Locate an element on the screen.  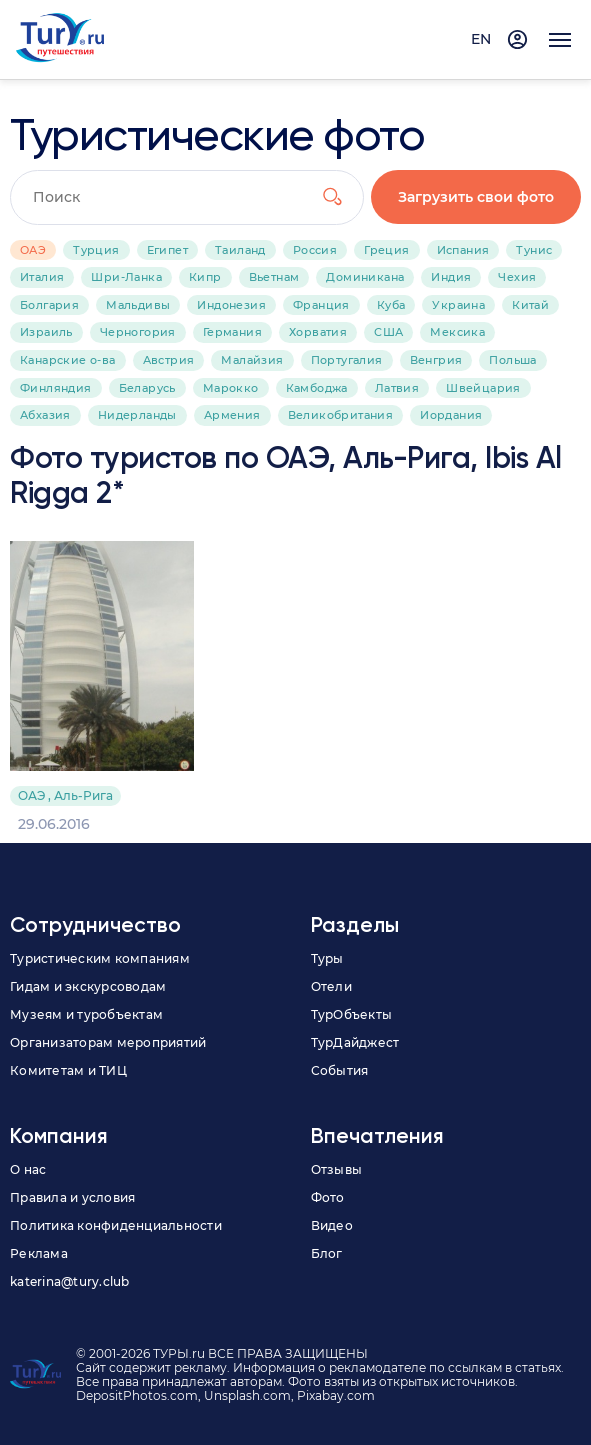
Отели is located at coordinates (331, 986).